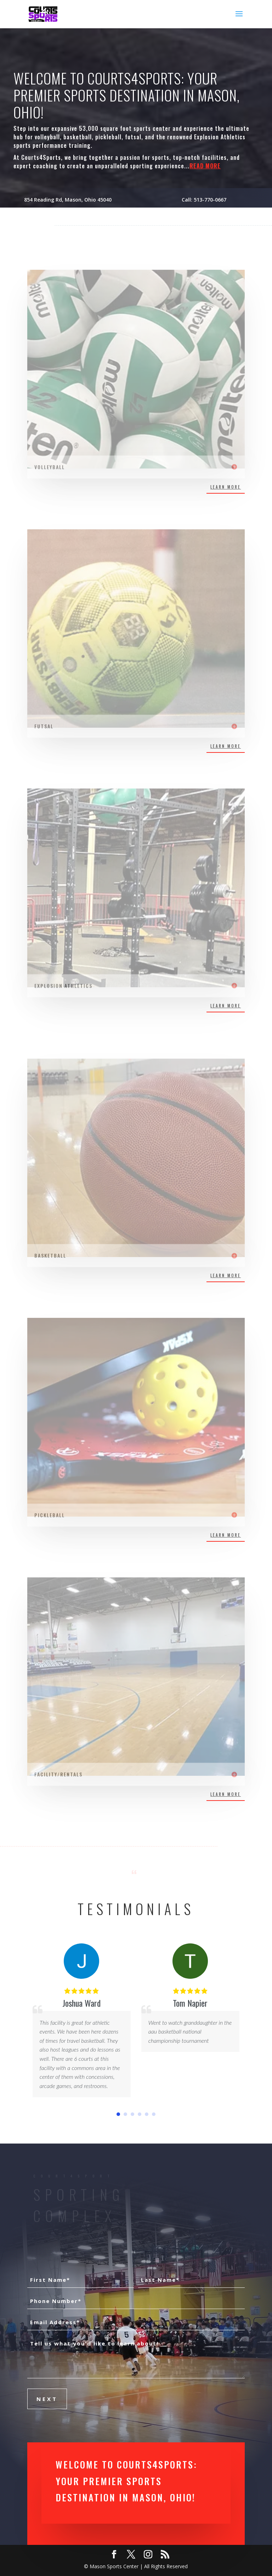  I want to click on [button], so click(118, 2114).